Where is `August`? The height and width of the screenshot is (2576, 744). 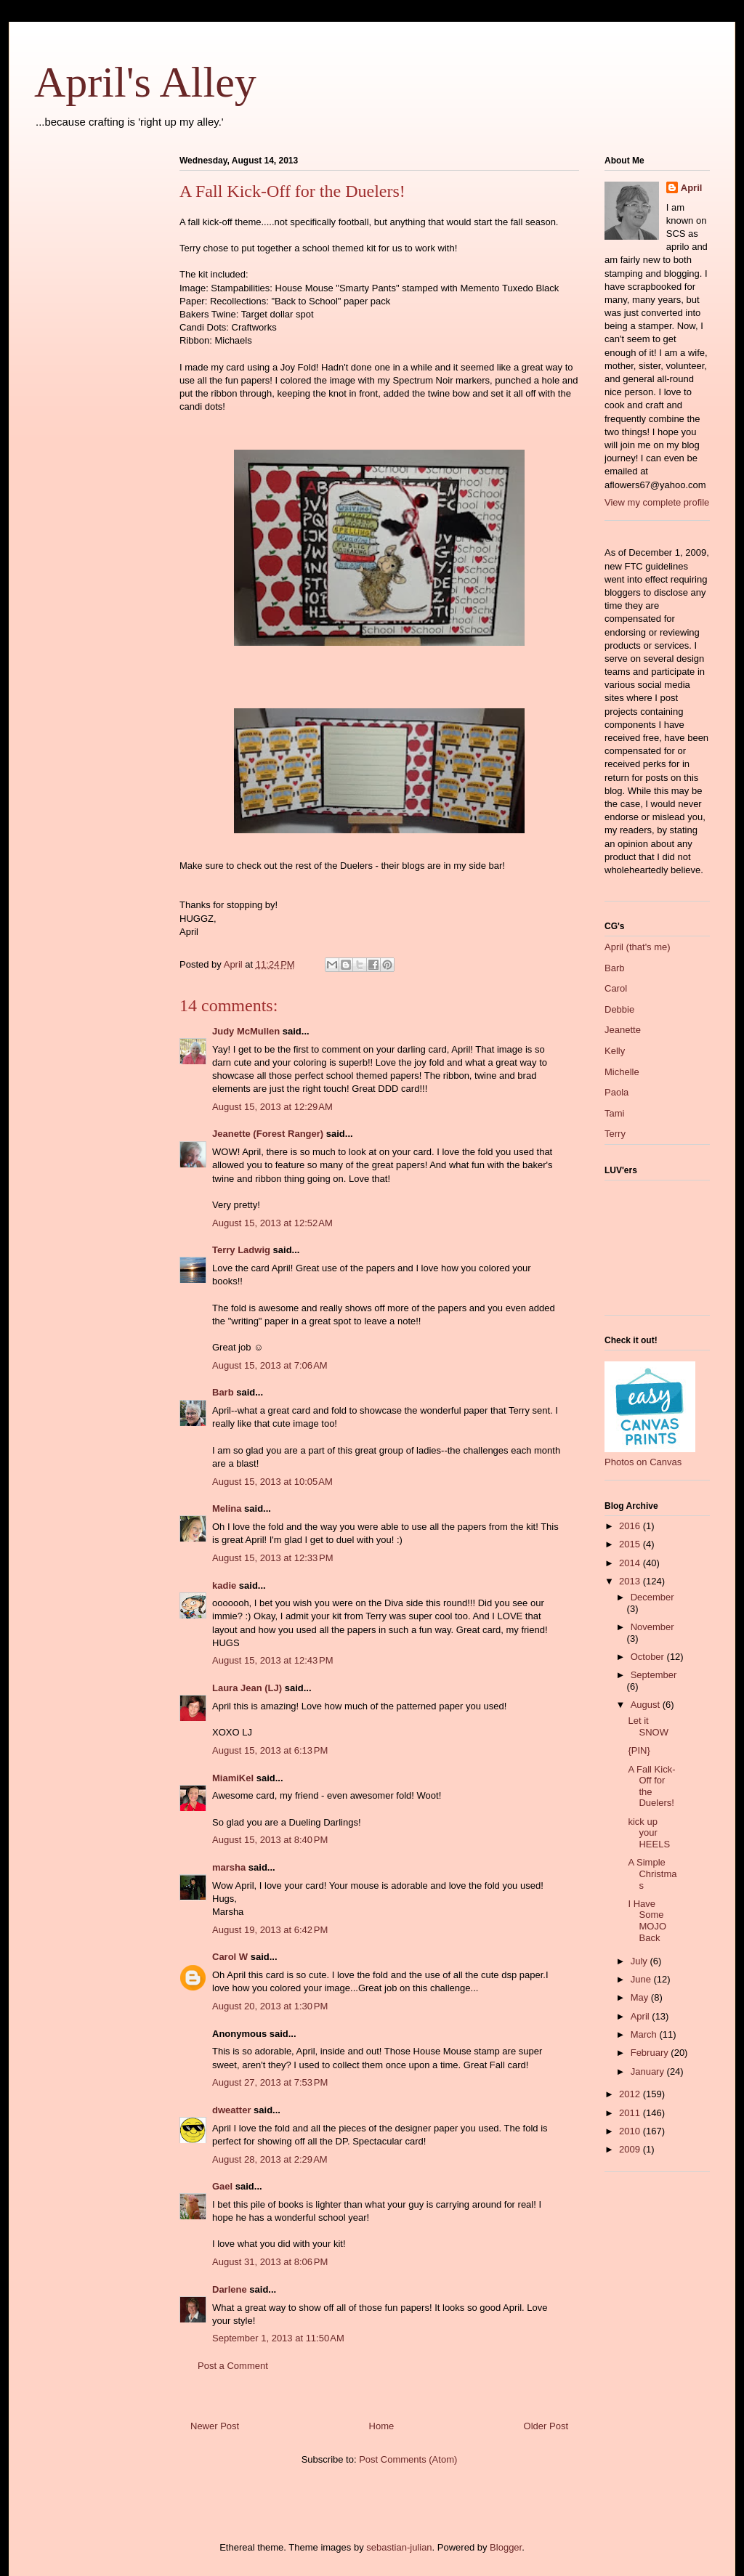
August is located at coordinates (647, 1704).